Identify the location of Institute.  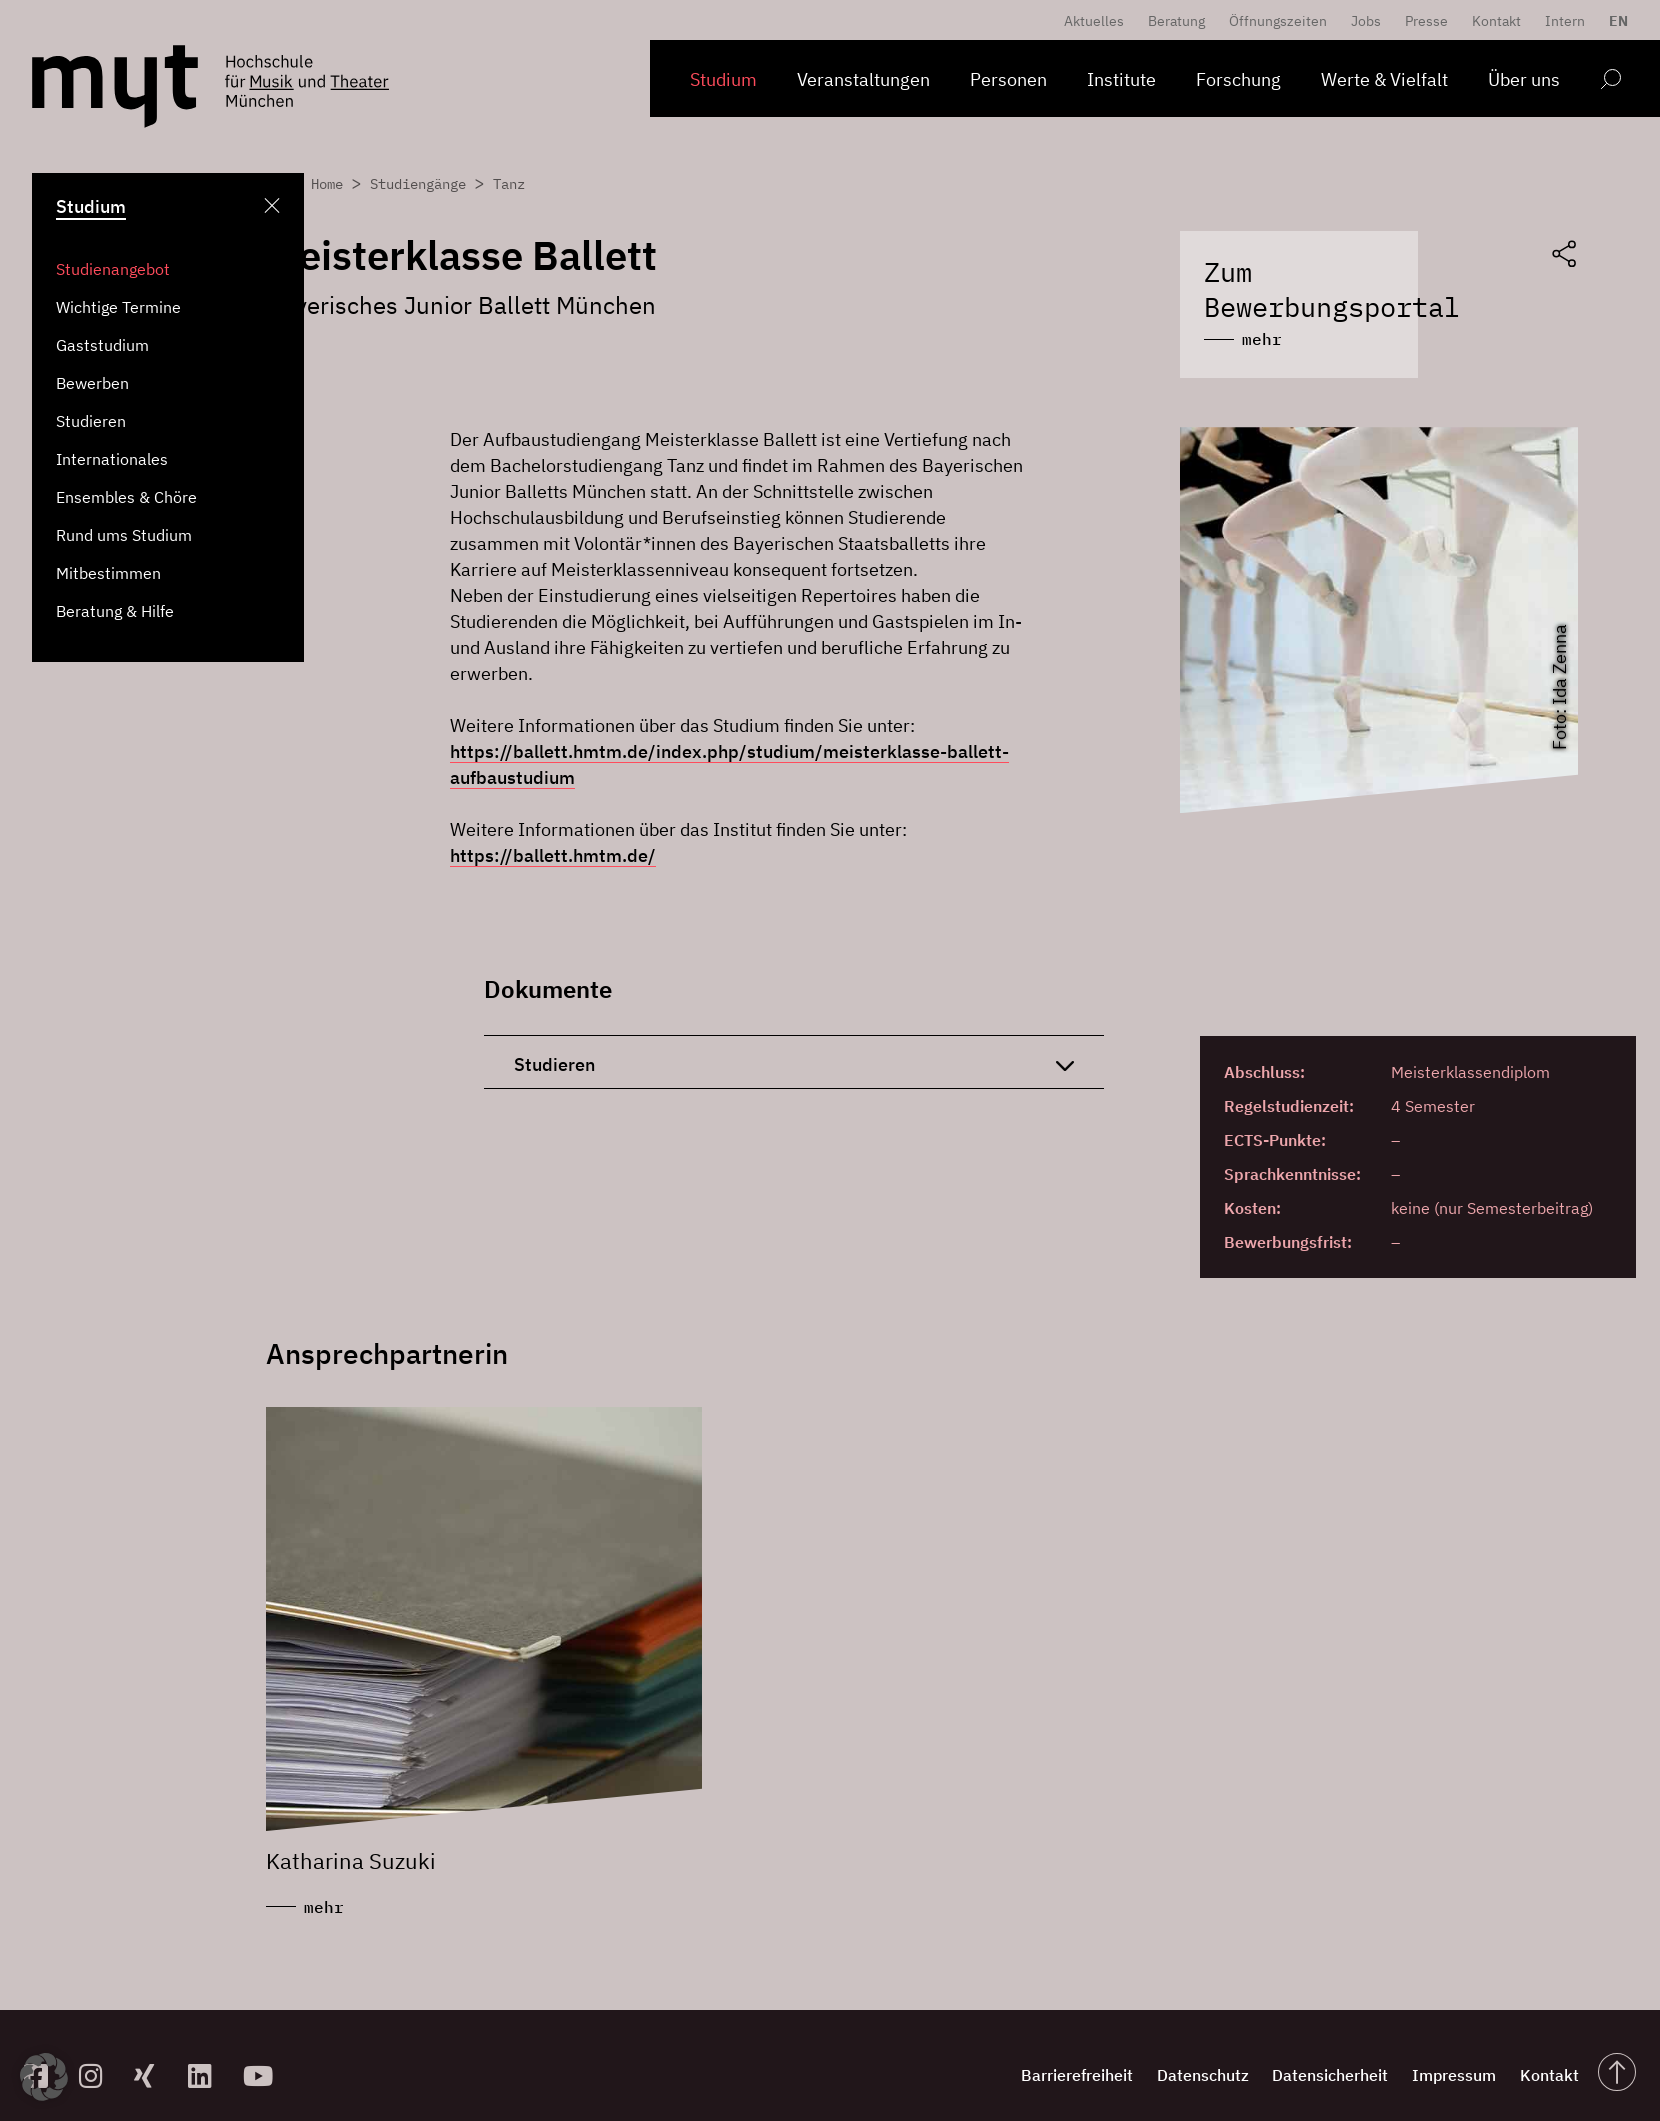
(1121, 79).